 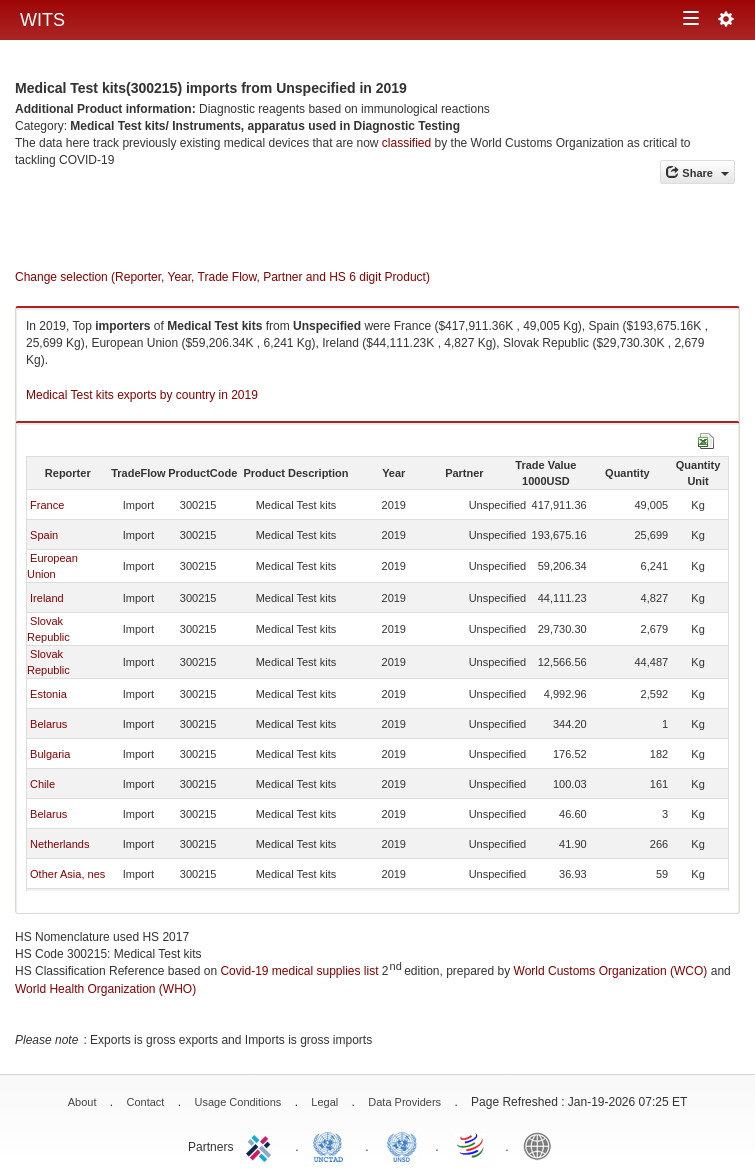 I want to click on World Bank, so click(x=542, y=1145).